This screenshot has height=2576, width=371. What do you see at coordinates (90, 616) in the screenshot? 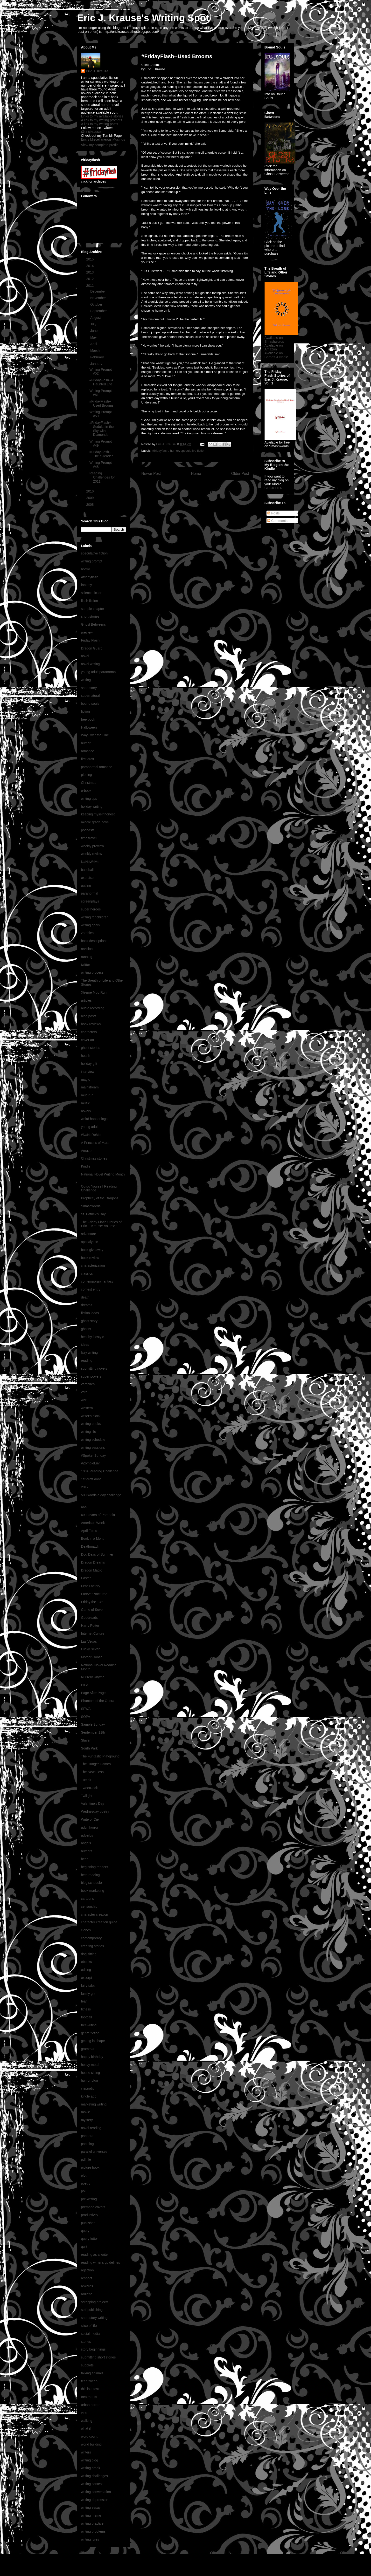
I see `short stories` at bounding box center [90, 616].